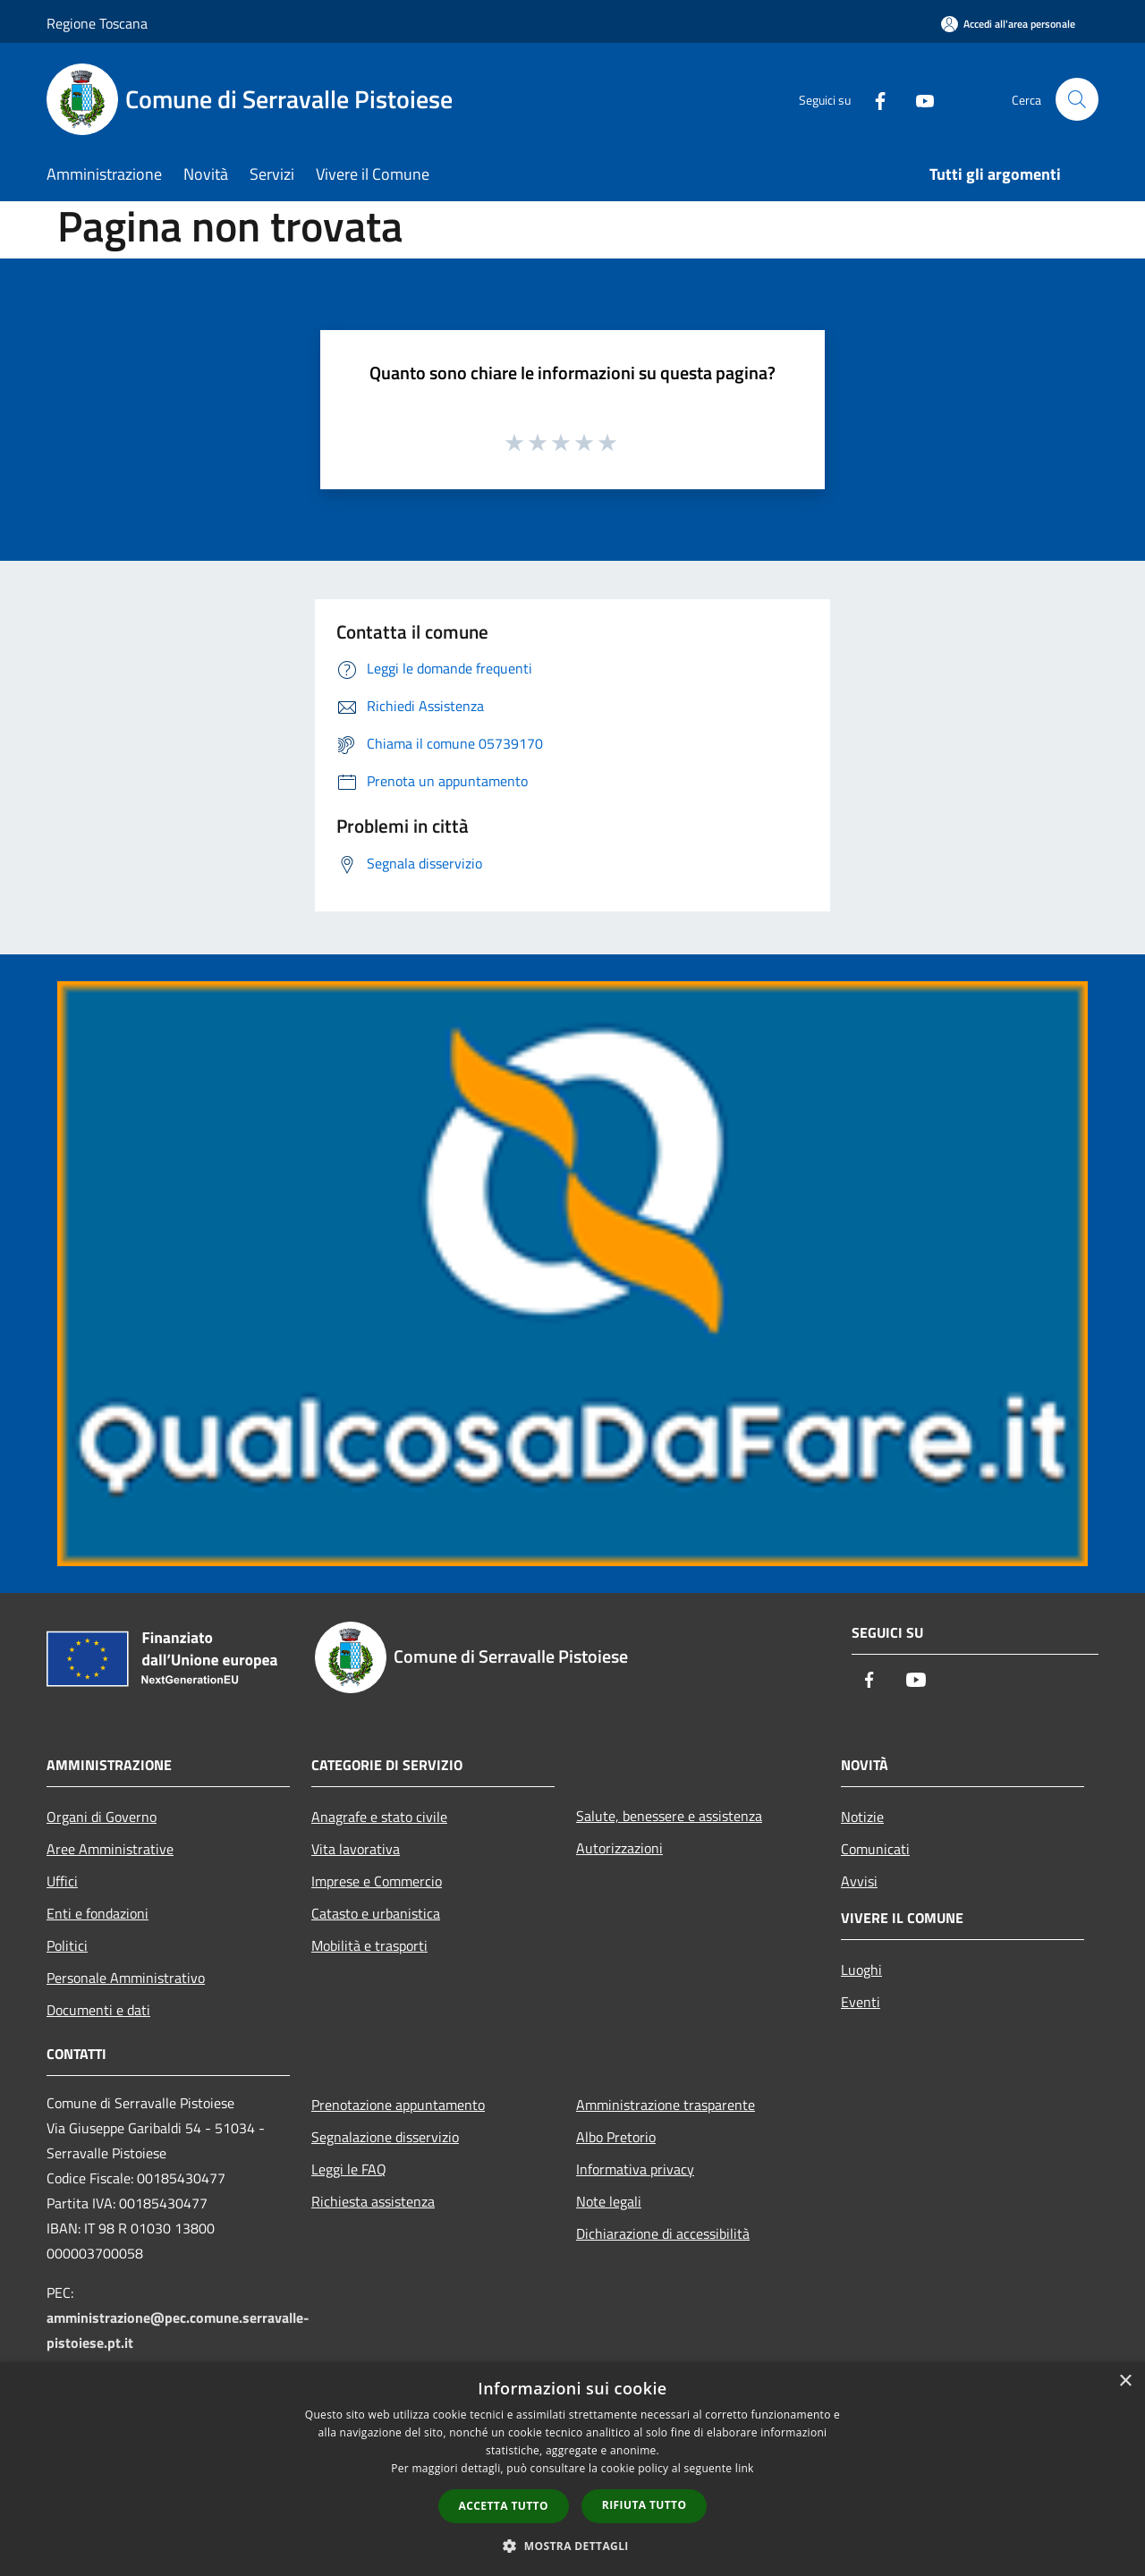 This screenshot has width=1145, height=2576. What do you see at coordinates (875, 1849) in the screenshot?
I see `Comunicati` at bounding box center [875, 1849].